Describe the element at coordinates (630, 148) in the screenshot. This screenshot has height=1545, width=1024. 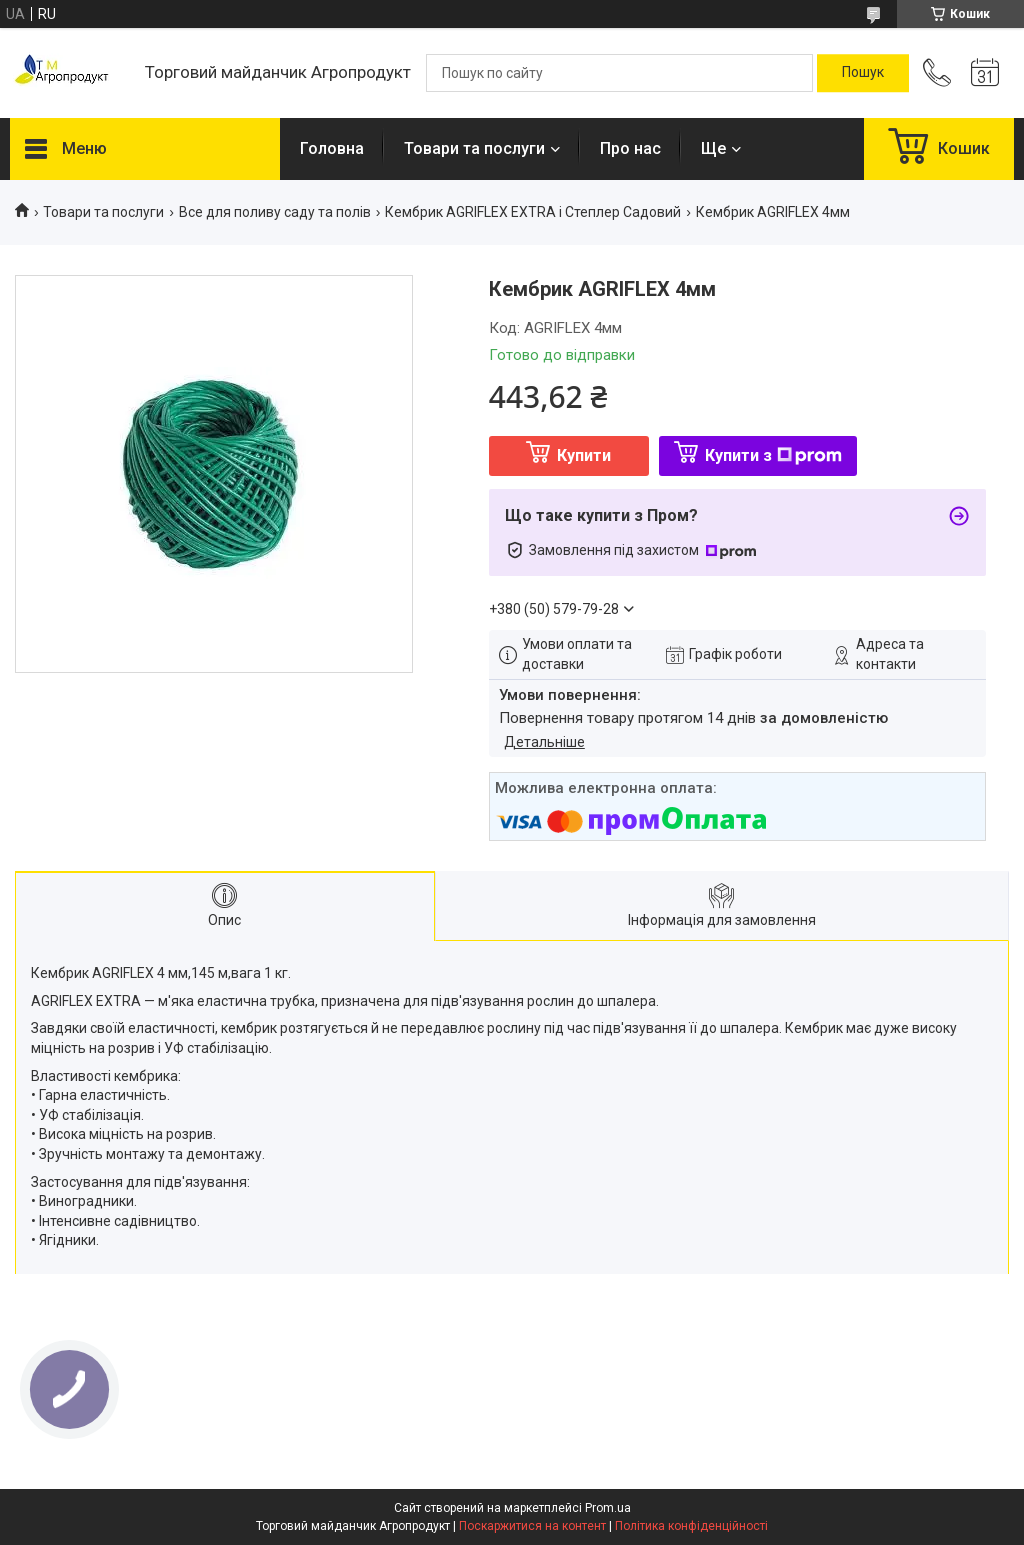
I see `Про нас` at that location.